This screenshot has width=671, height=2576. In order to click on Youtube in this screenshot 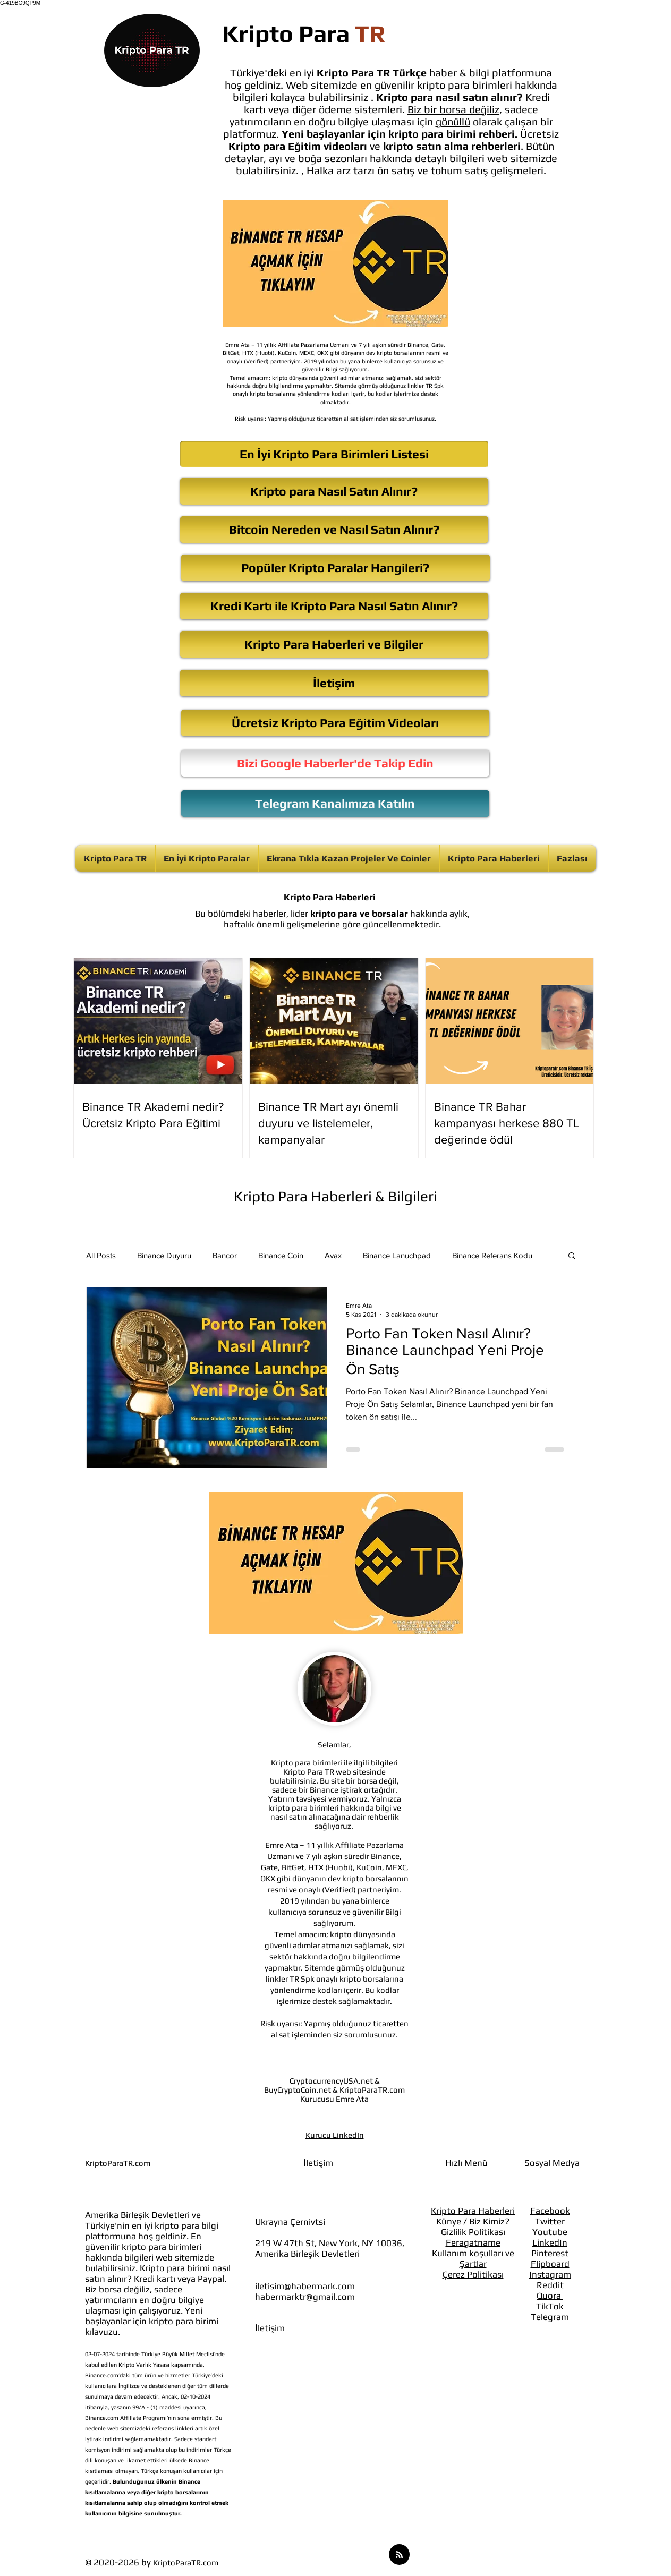, I will do `click(549, 2232)`.